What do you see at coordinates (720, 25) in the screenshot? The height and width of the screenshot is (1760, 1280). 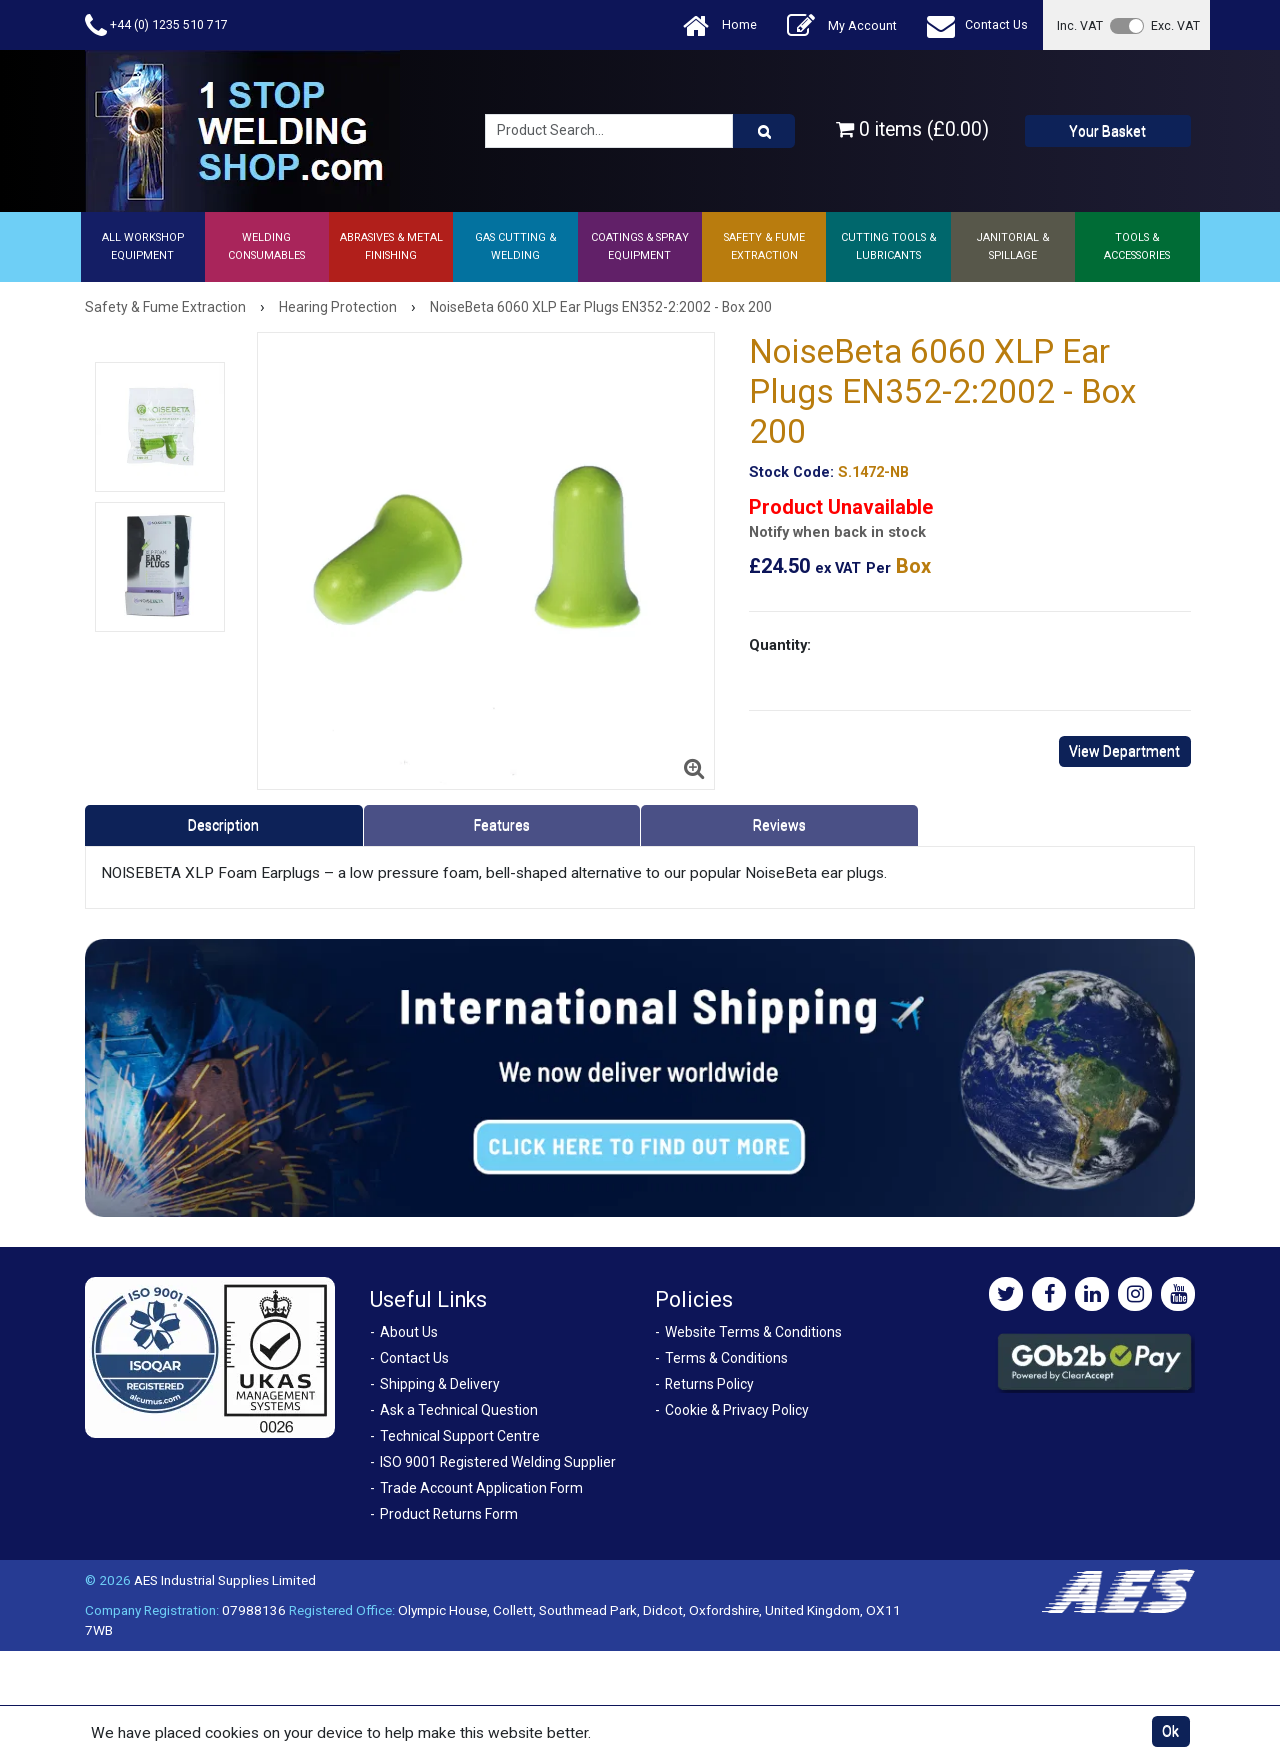 I see `Home` at bounding box center [720, 25].